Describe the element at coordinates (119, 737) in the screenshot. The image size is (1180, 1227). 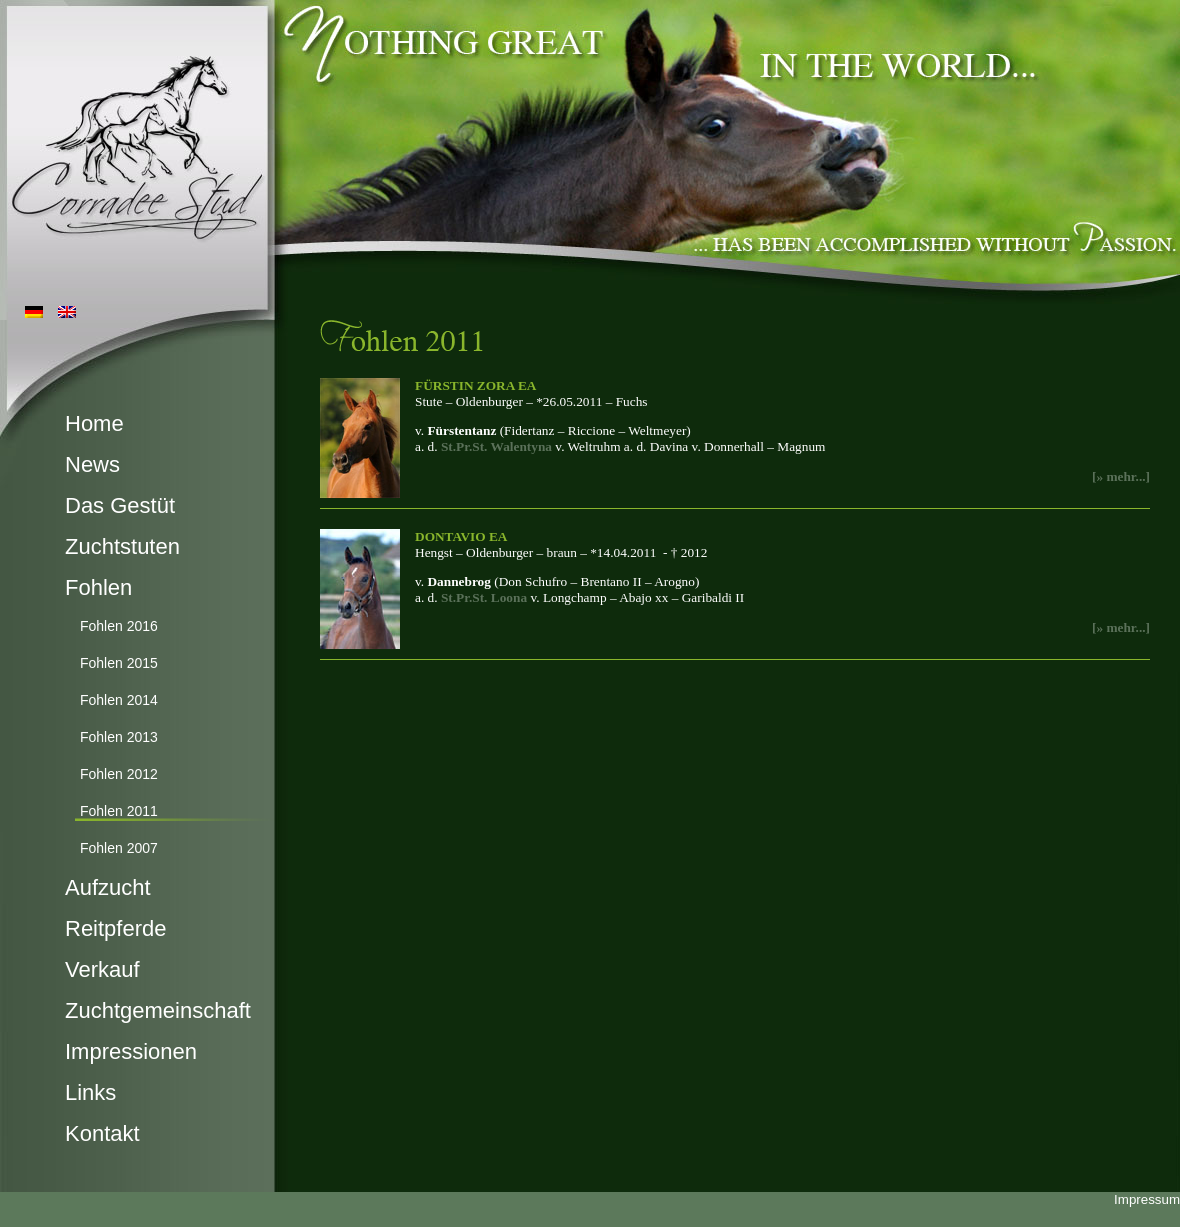
I see `Fohlen 2013` at that location.